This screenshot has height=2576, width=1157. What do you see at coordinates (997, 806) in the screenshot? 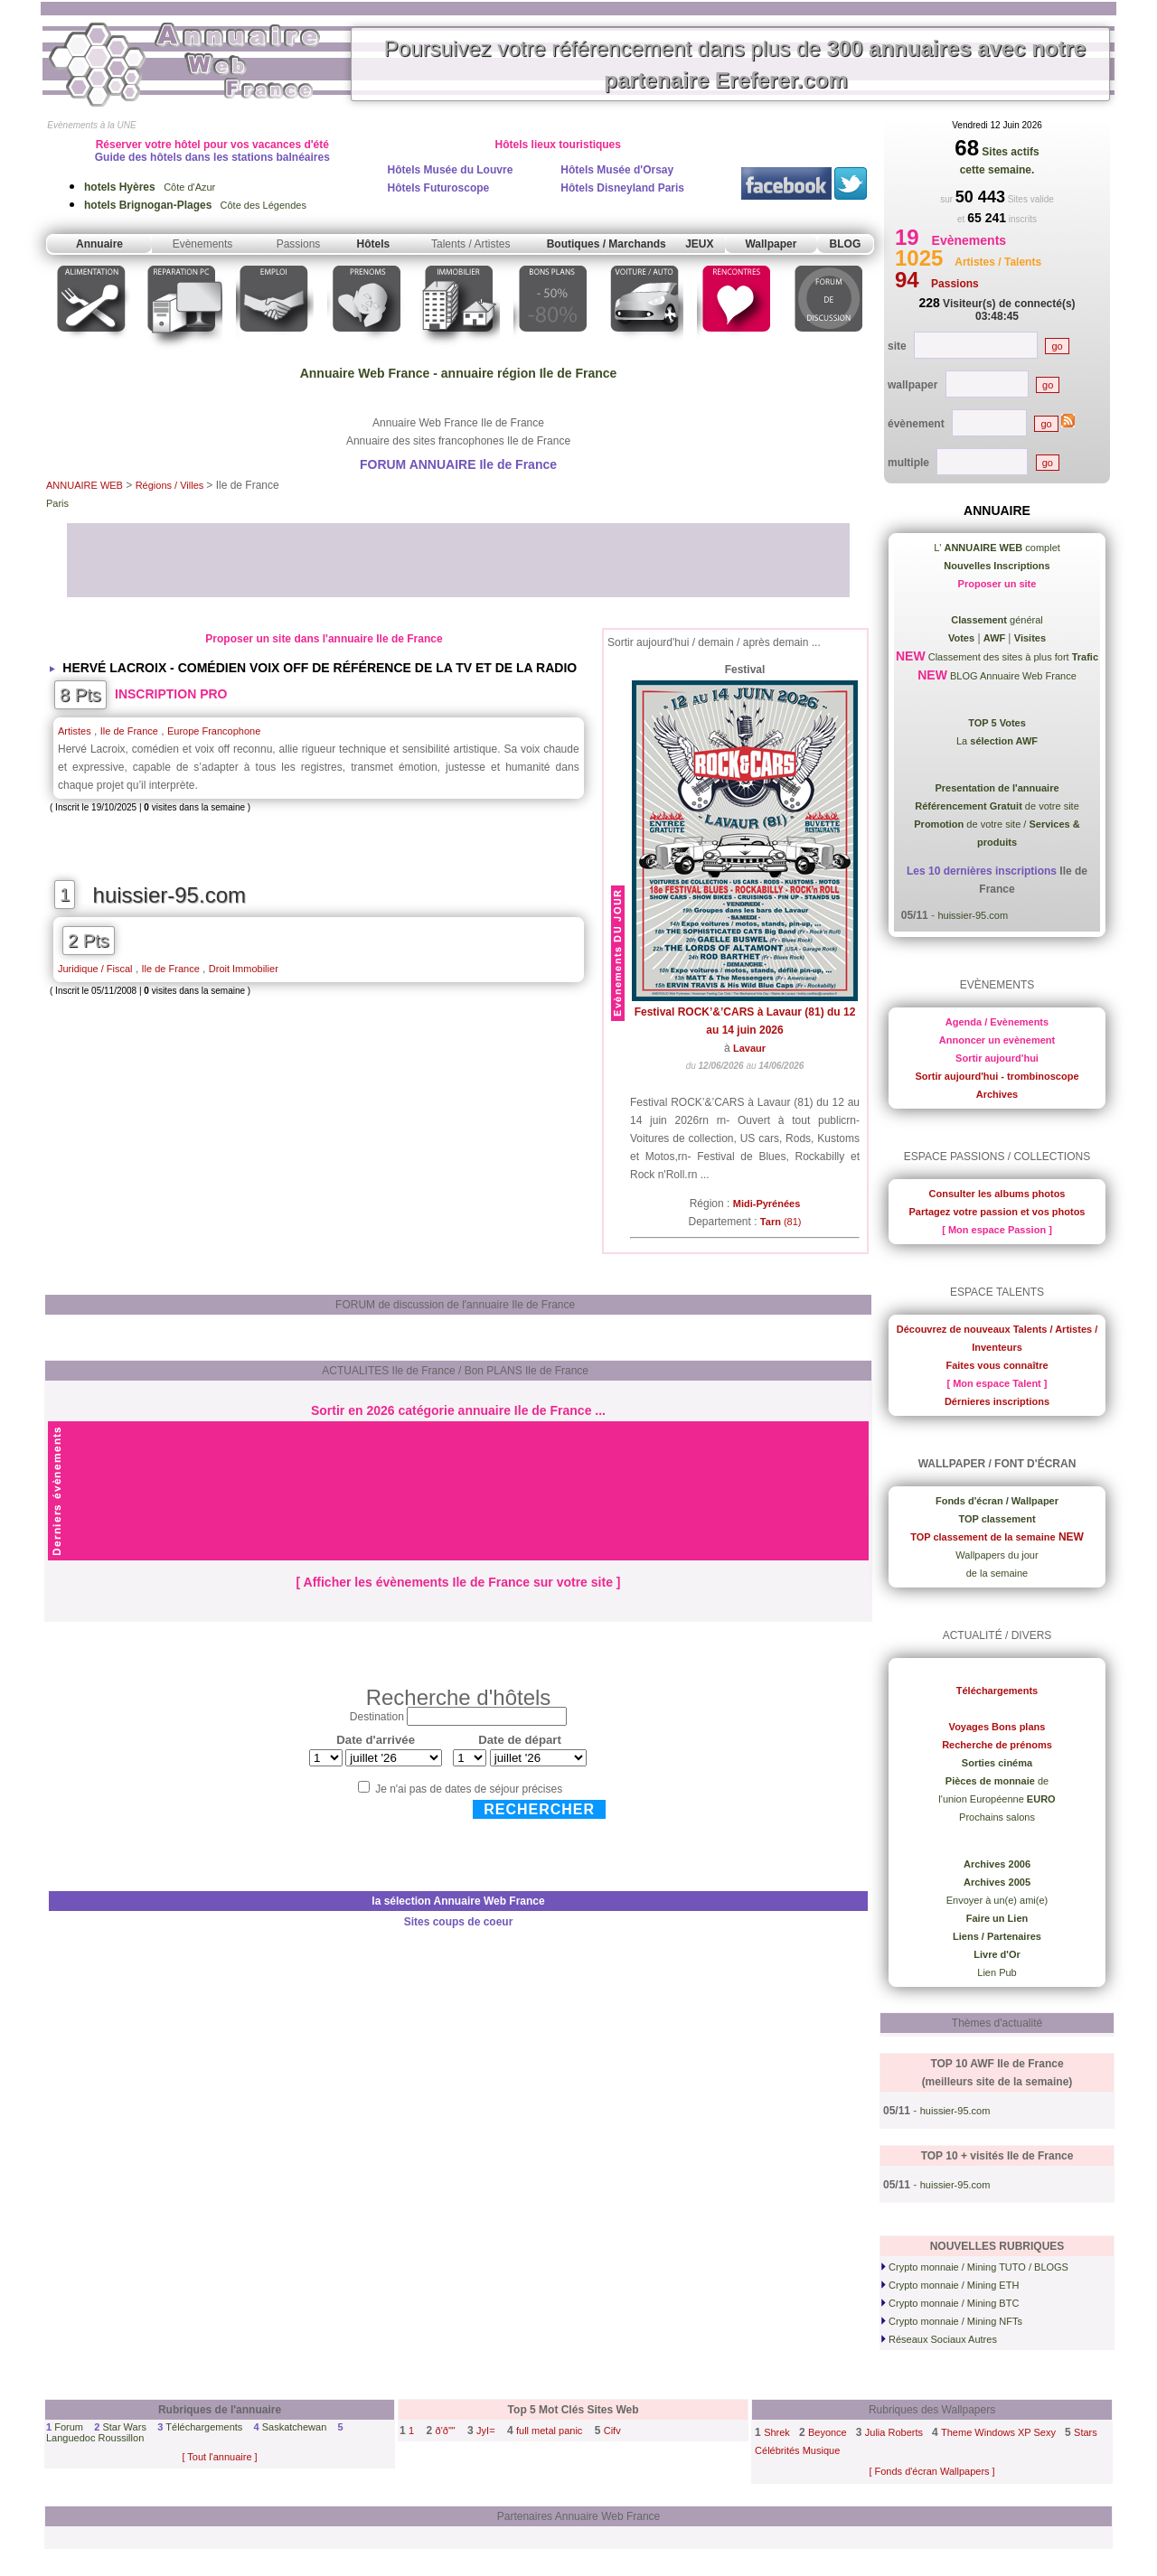
I see `de votre site` at bounding box center [997, 806].